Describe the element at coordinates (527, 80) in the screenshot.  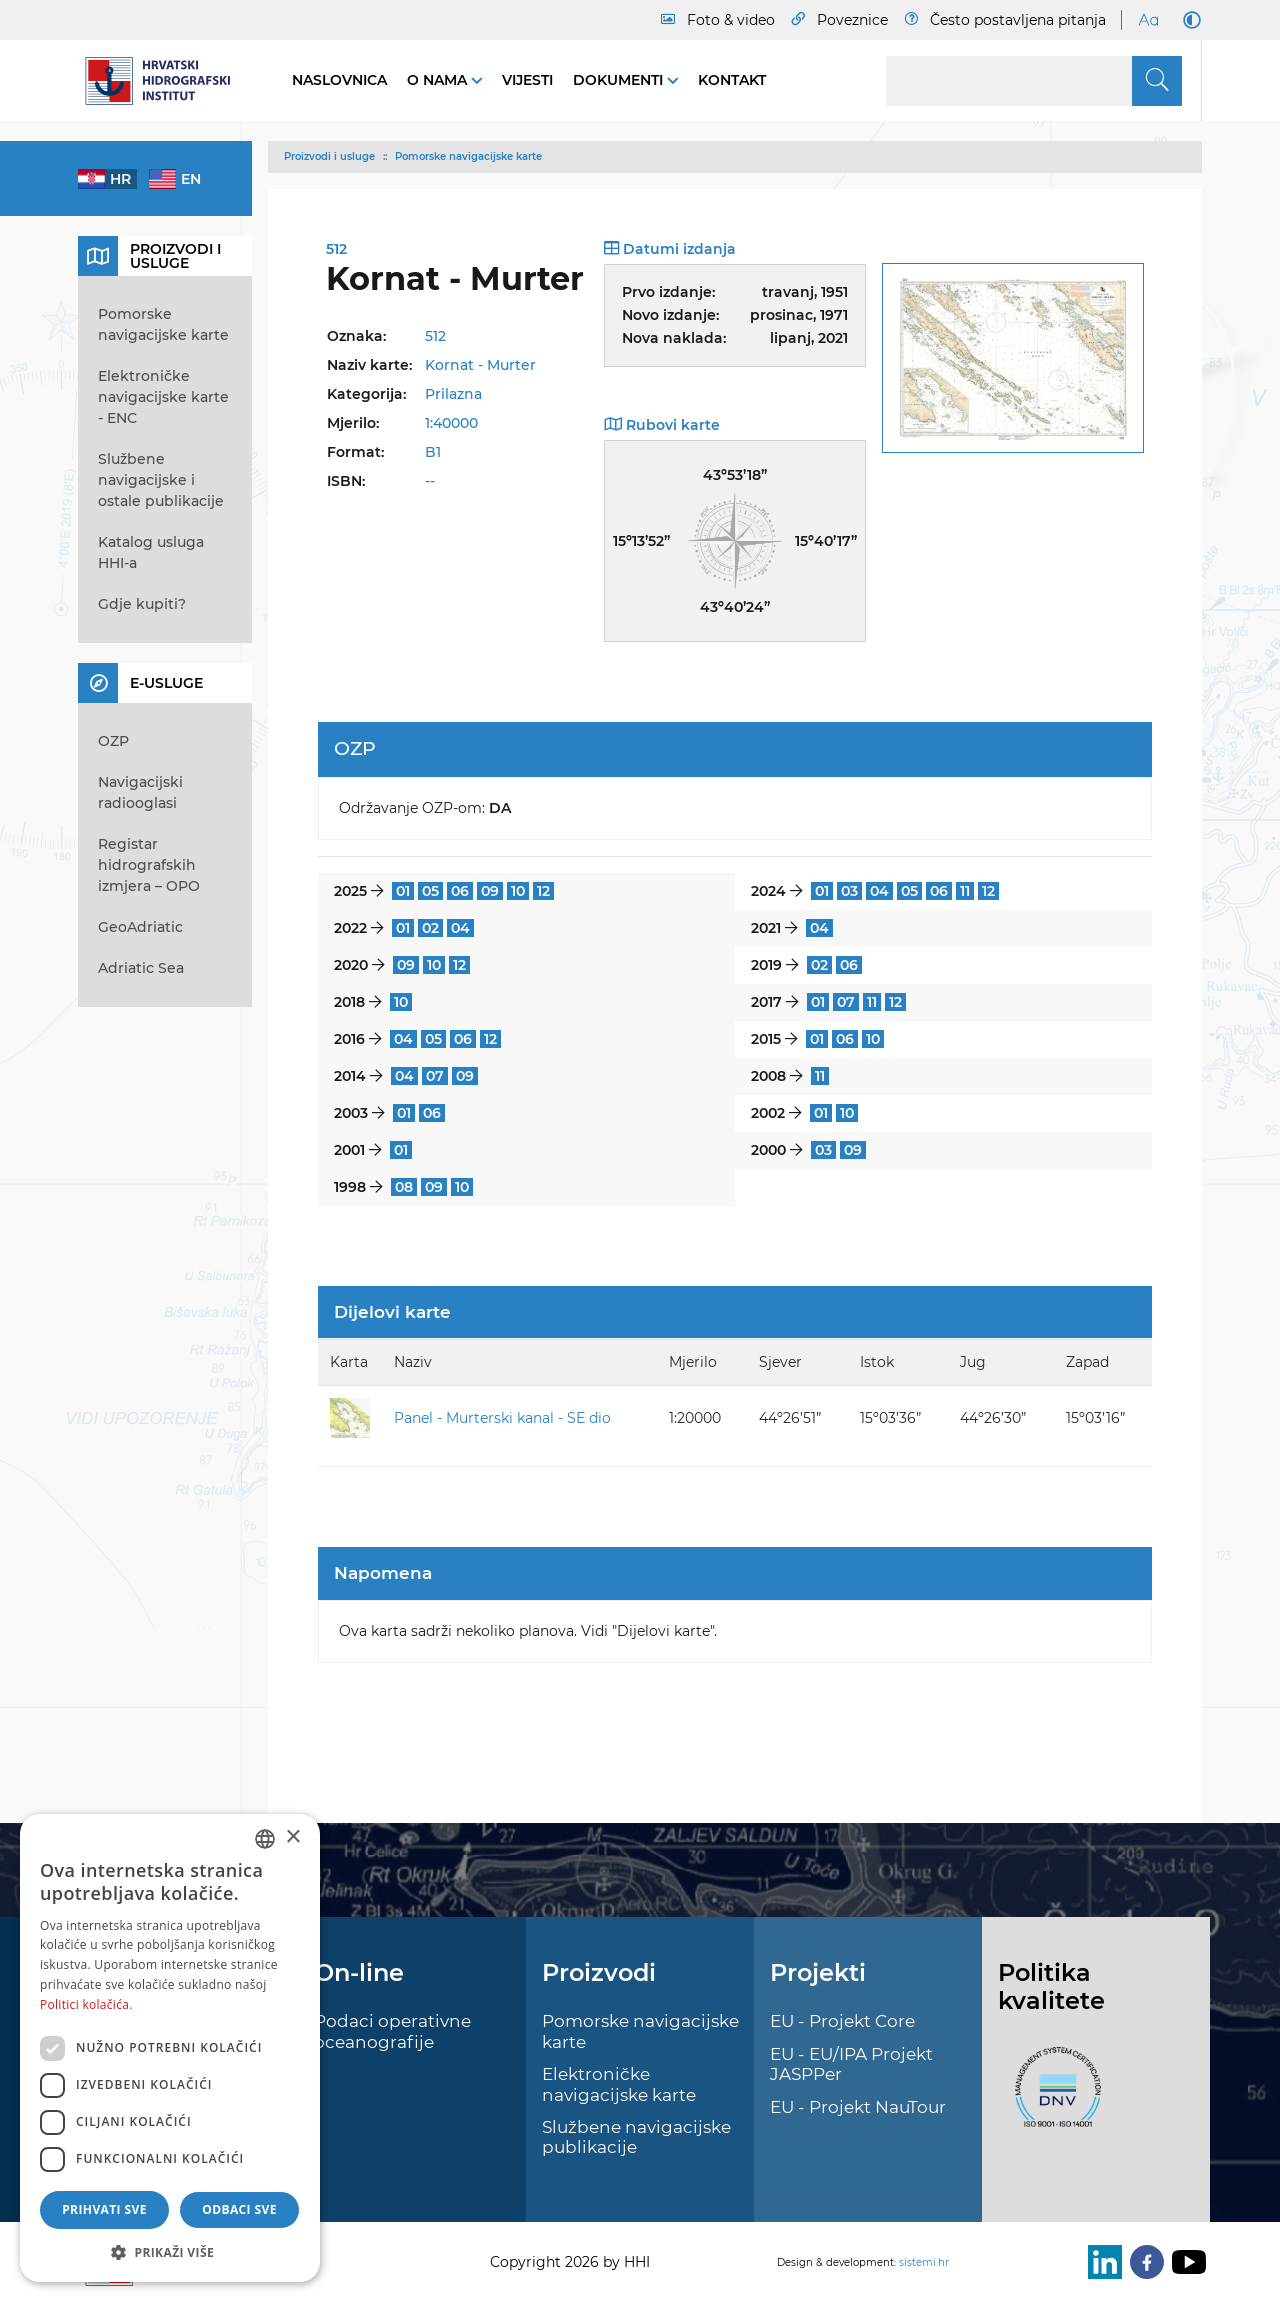
I see `Vijesti` at that location.